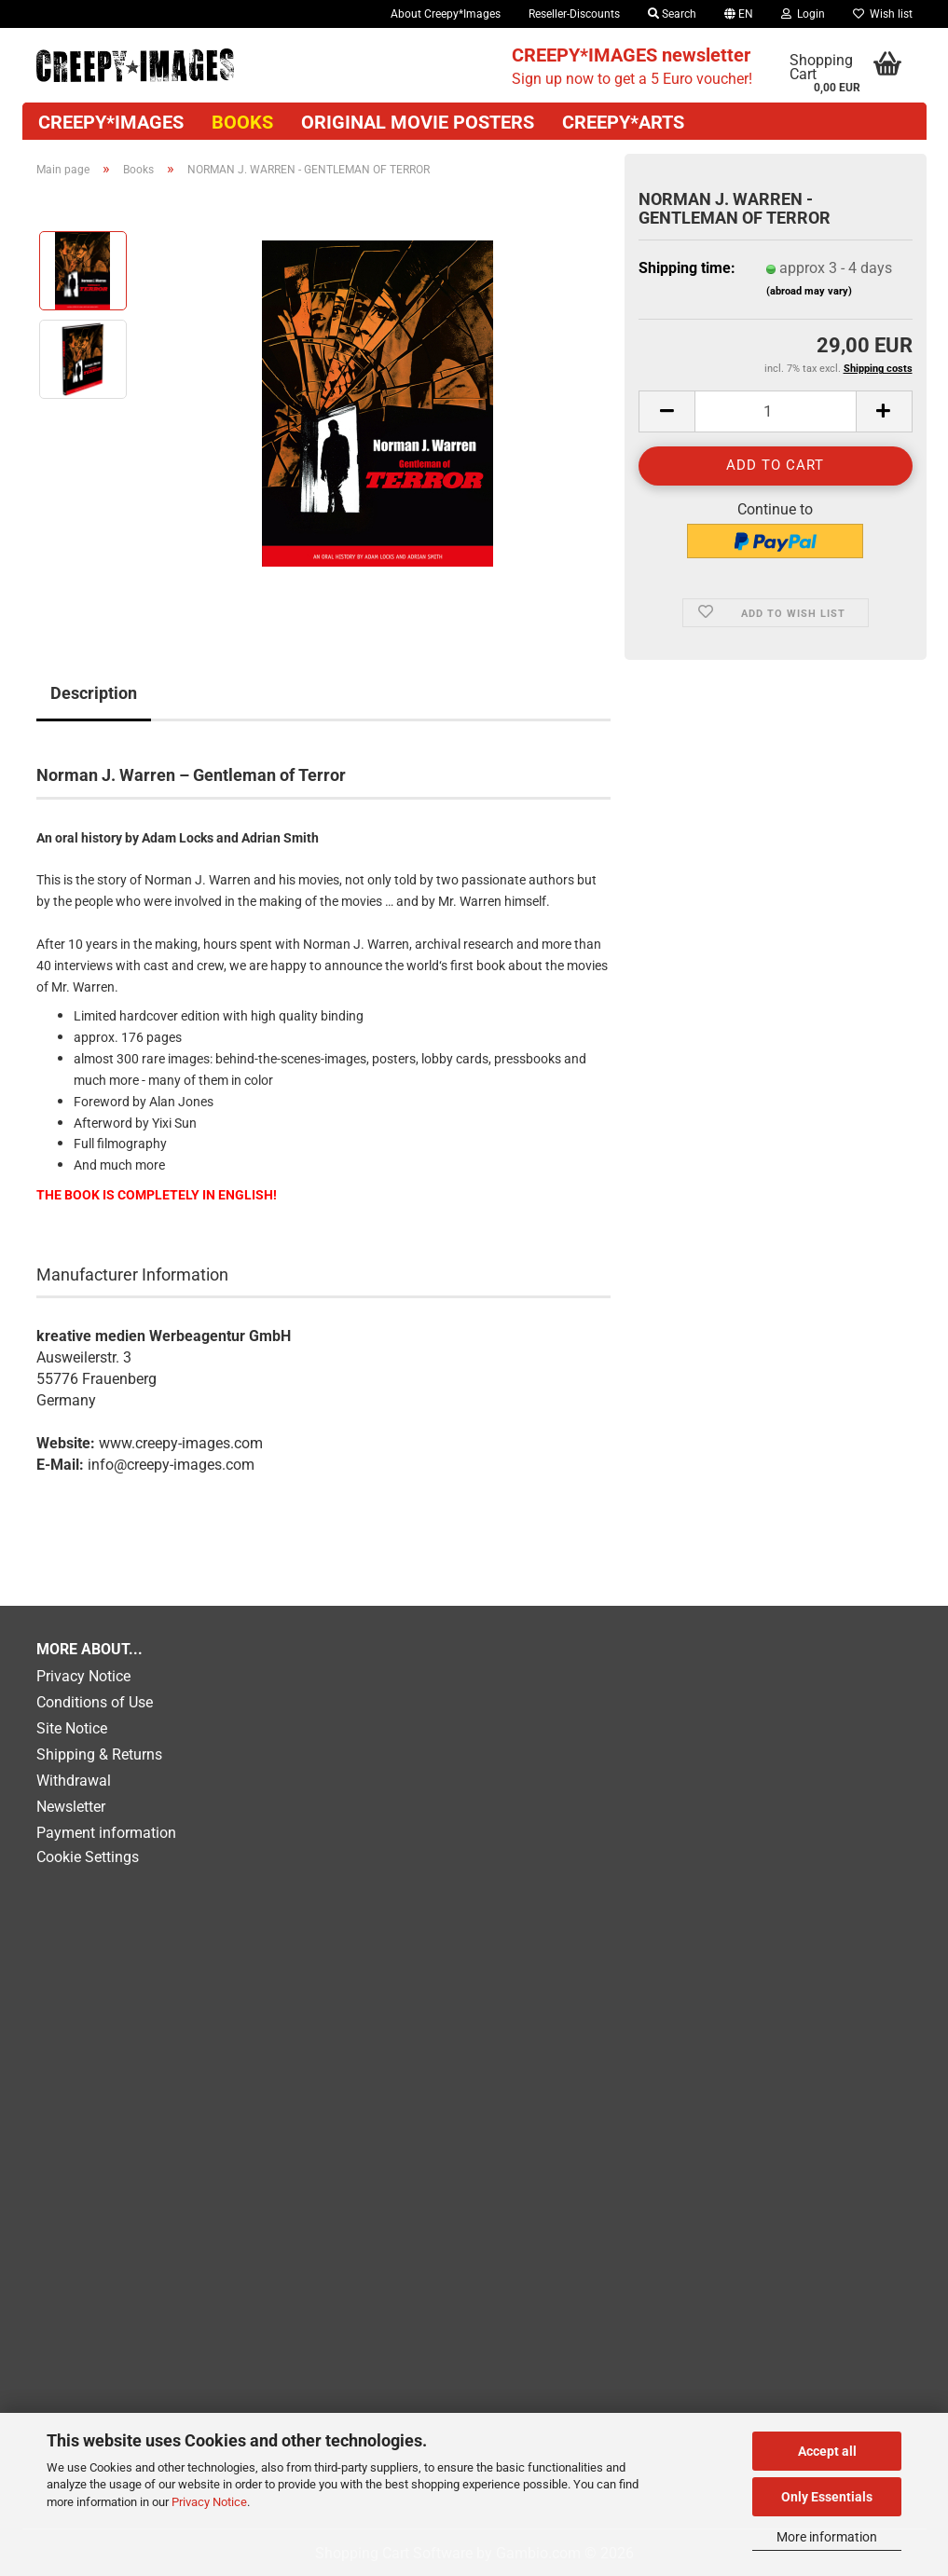 This screenshot has height=2576, width=948. I want to click on Site Notice, so click(71, 1728).